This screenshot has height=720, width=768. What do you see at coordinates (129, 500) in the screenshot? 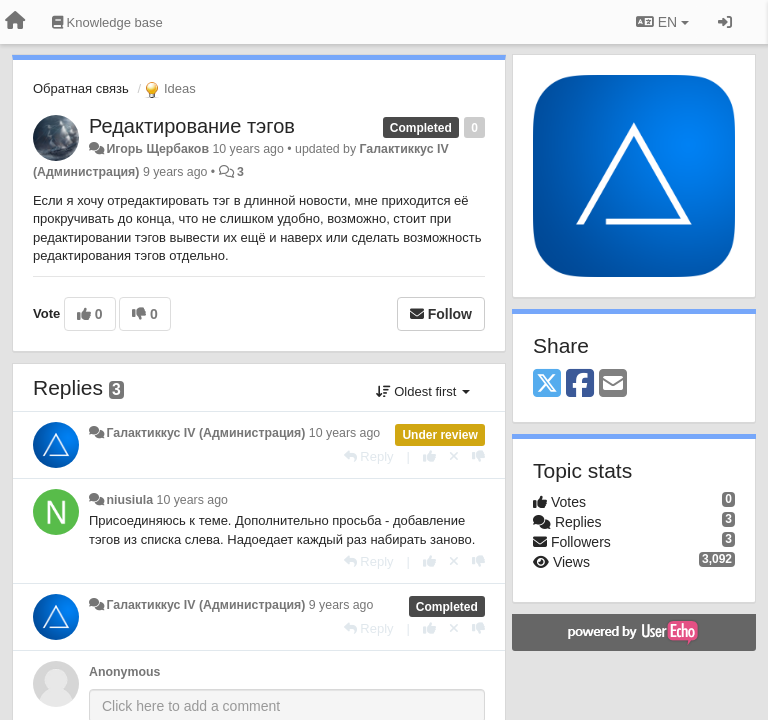
I see `niusiula` at bounding box center [129, 500].